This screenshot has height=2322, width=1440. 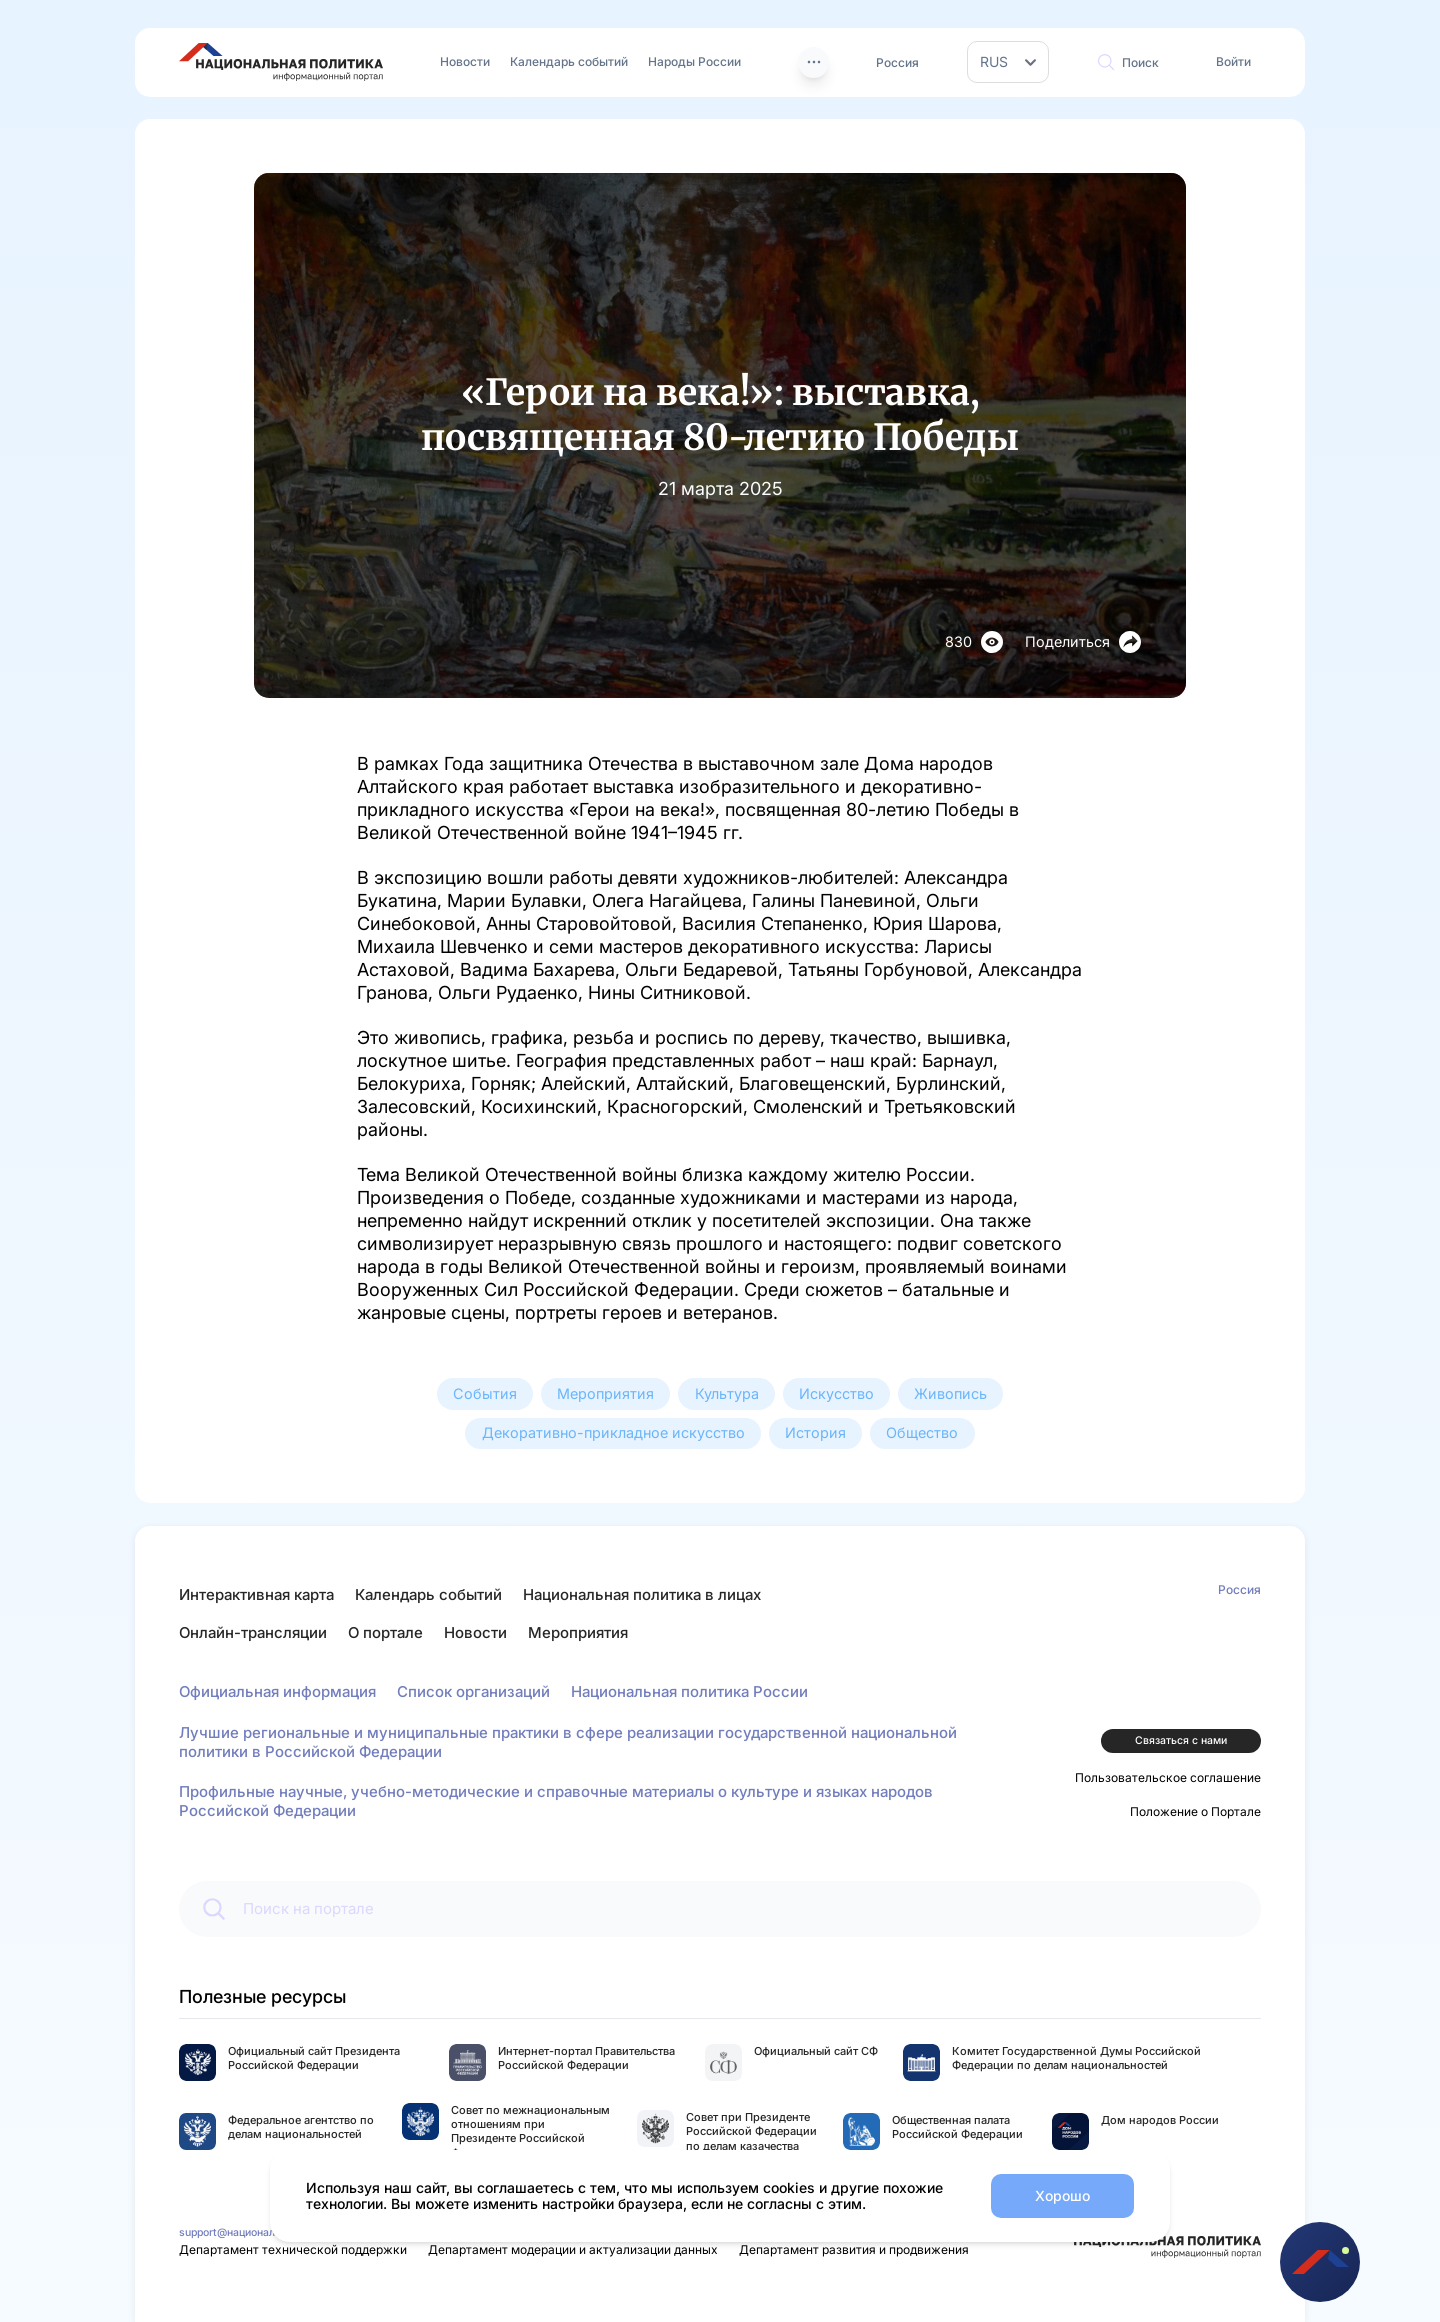 I want to click on Искусство, so click(x=836, y=1393).